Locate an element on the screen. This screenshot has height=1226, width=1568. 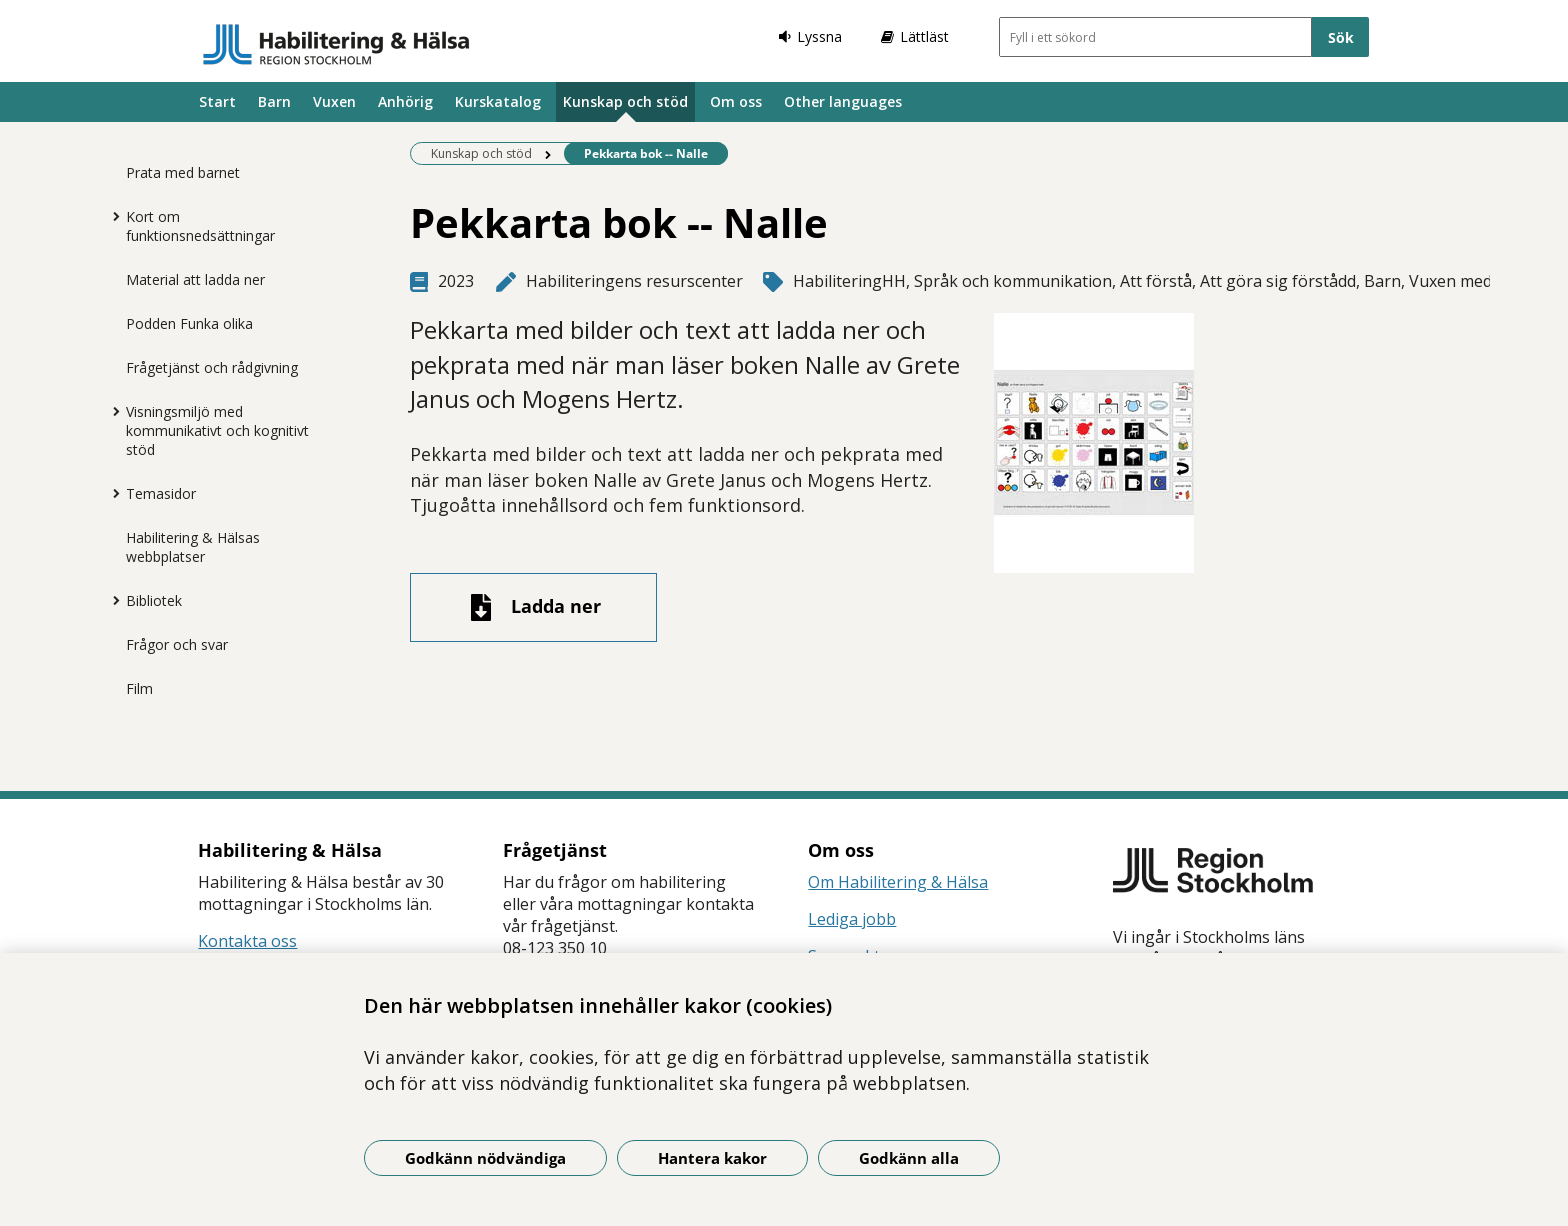
[Visa mer för Visningsmiljö med kommunikativt och kognitivt stöd] is located at coordinates (111, 411).